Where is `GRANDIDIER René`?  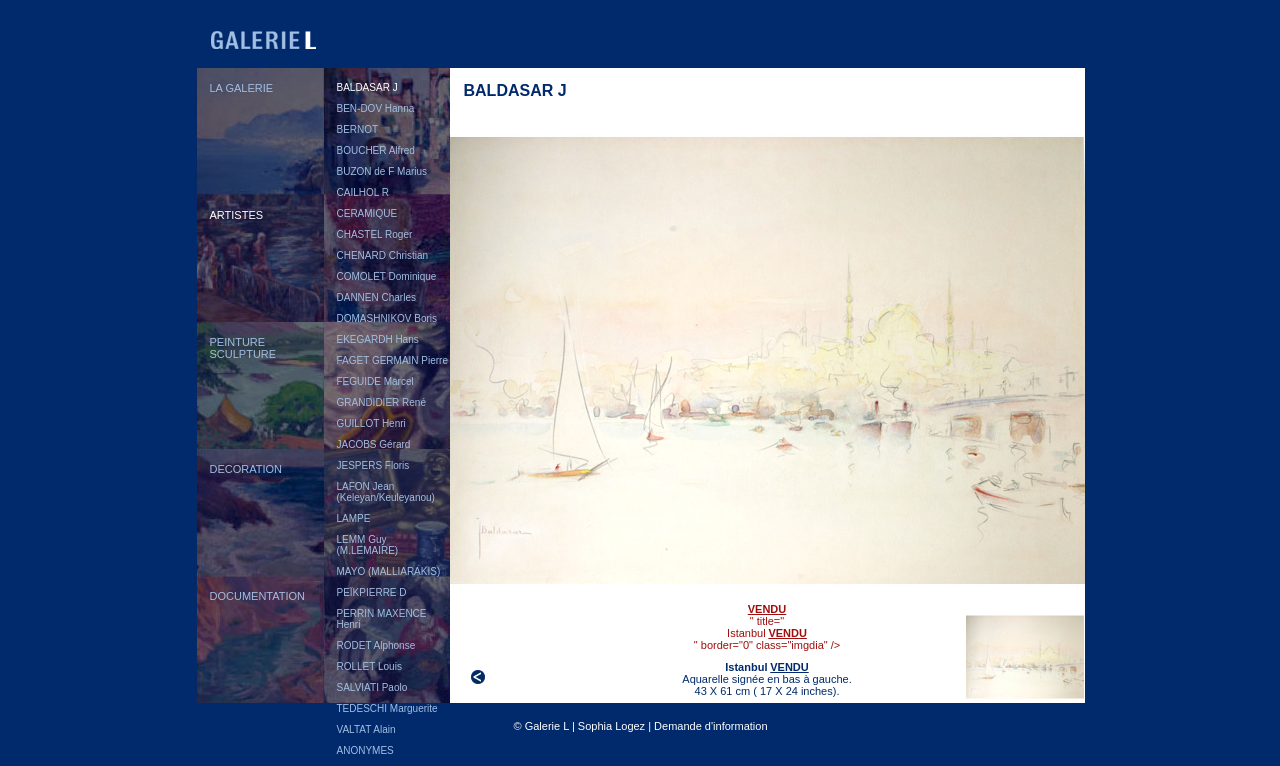
GRANDIDIER René is located at coordinates (381, 402).